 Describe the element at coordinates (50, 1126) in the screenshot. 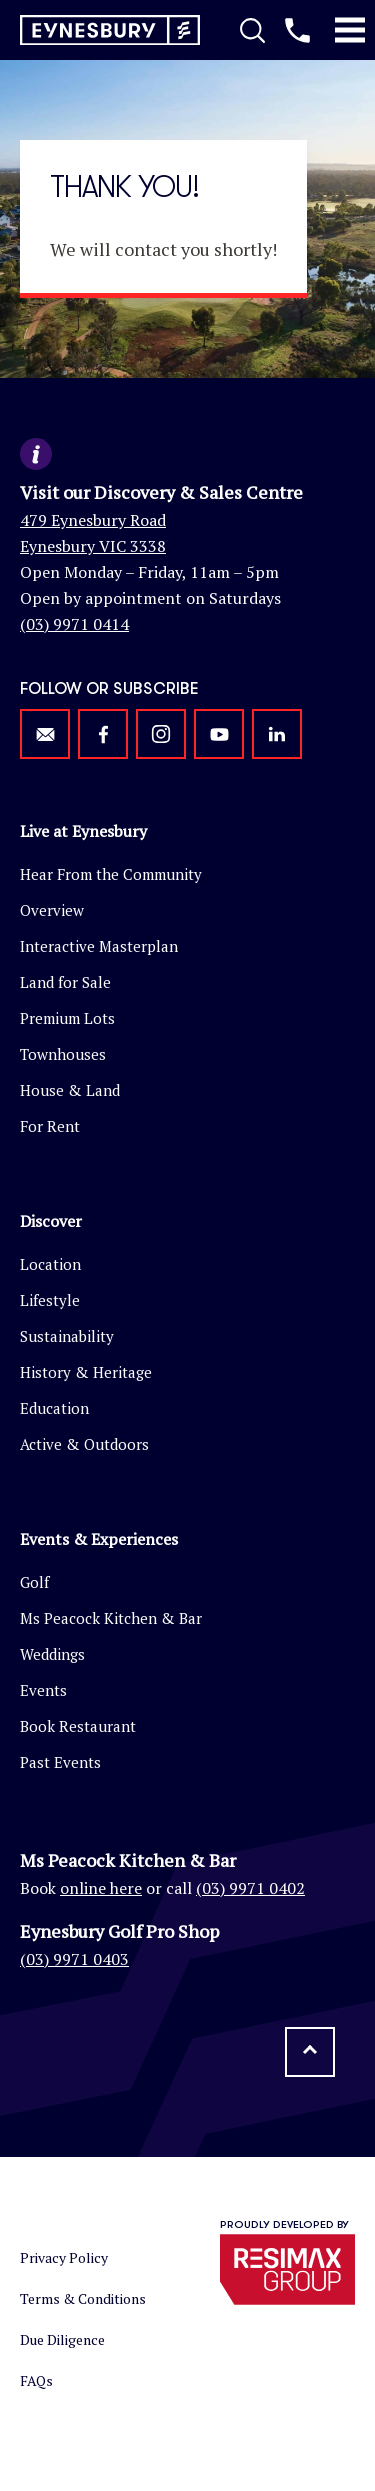

I see `For Rent` at that location.